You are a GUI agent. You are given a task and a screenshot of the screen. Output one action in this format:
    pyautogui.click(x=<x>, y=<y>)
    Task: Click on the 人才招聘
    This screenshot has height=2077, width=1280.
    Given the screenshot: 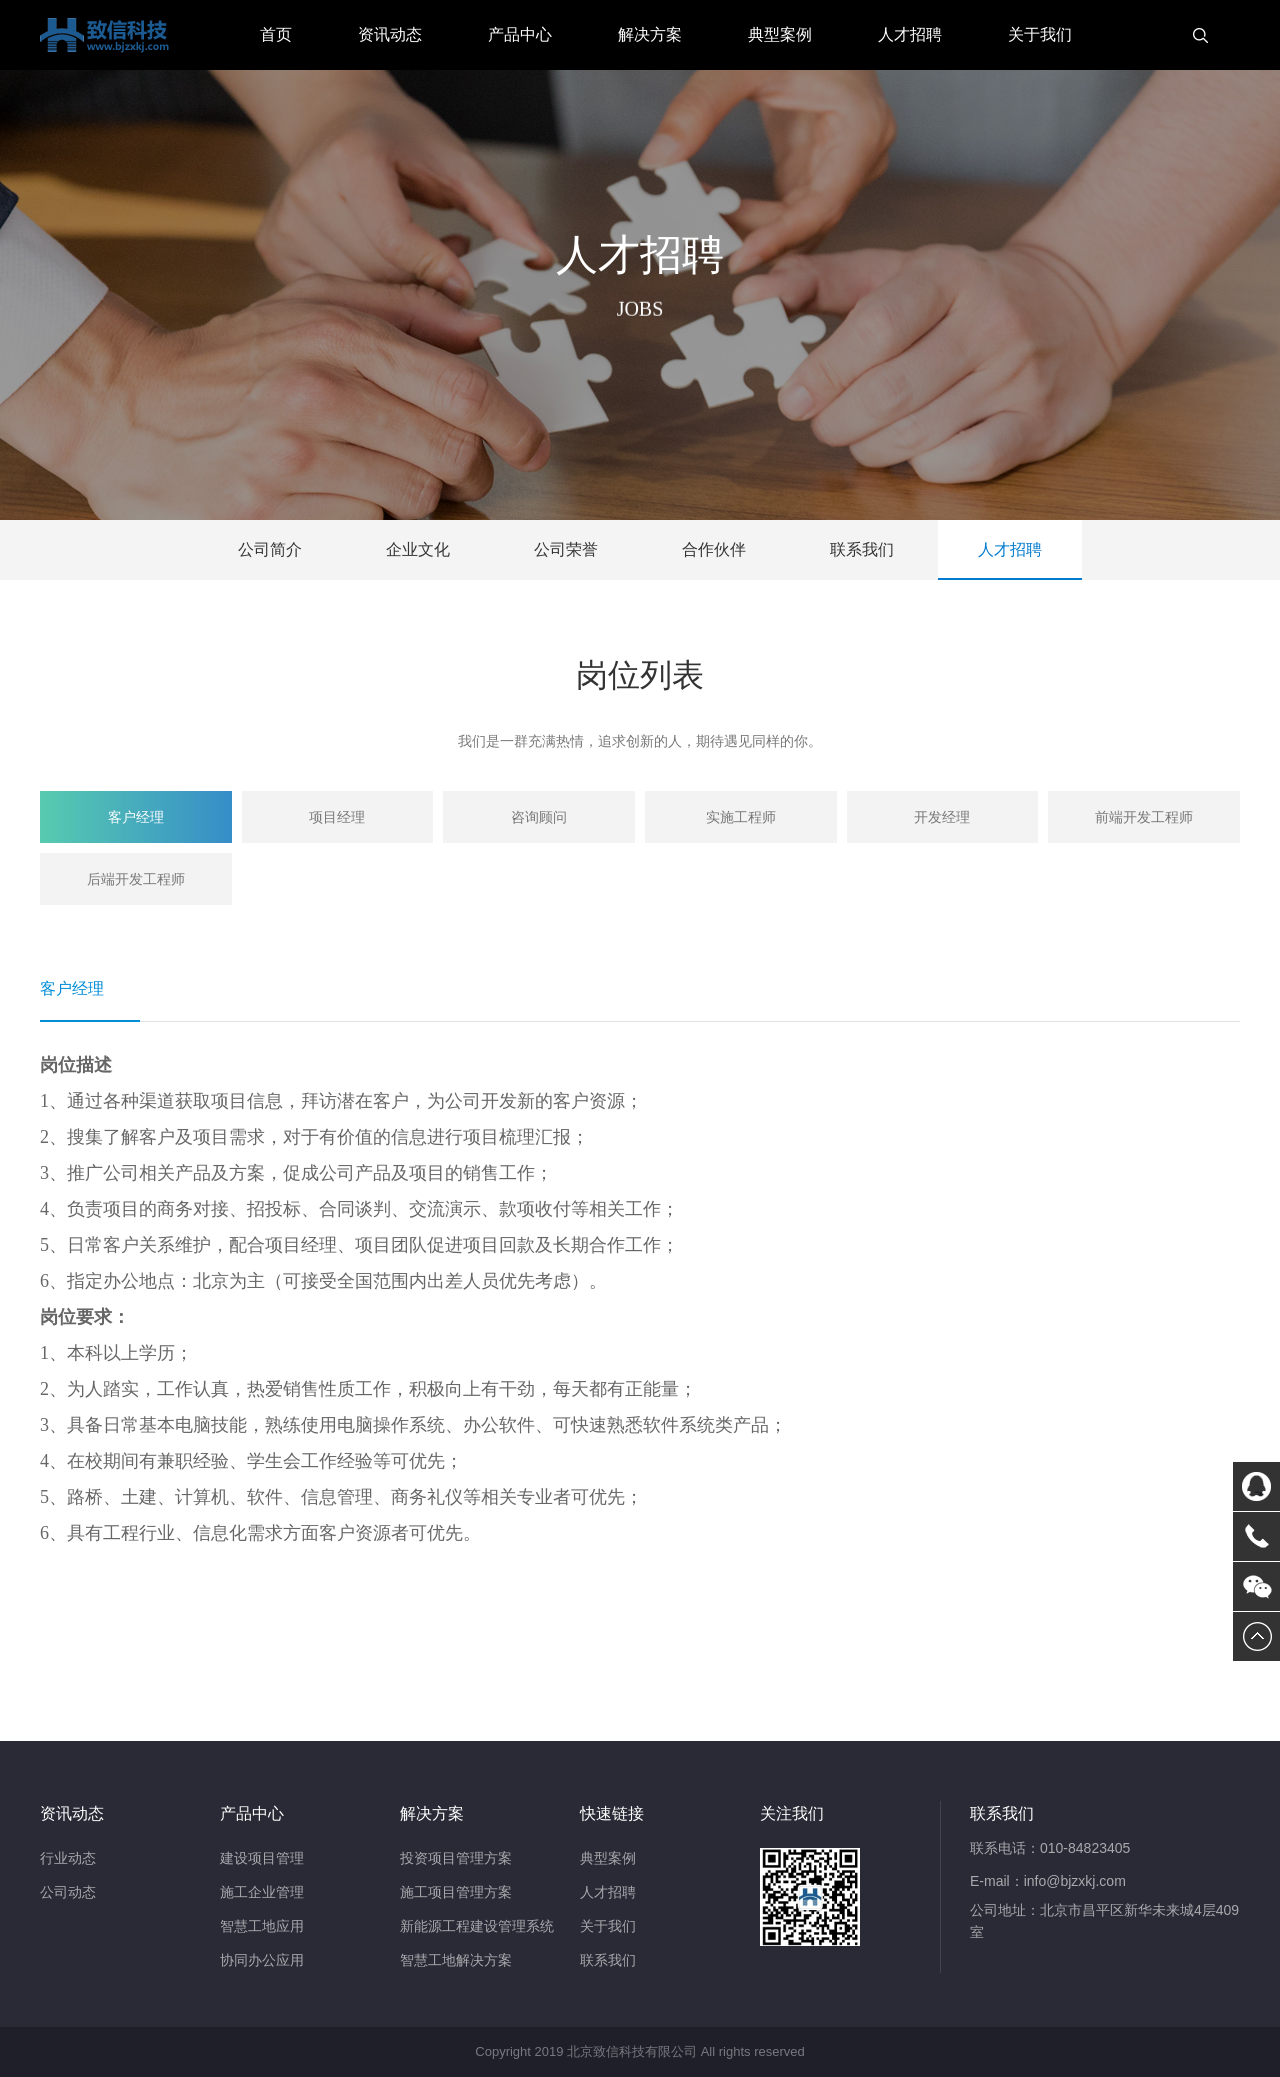 What is the action you would take?
    pyautogui.click(x=910, y=34)
    